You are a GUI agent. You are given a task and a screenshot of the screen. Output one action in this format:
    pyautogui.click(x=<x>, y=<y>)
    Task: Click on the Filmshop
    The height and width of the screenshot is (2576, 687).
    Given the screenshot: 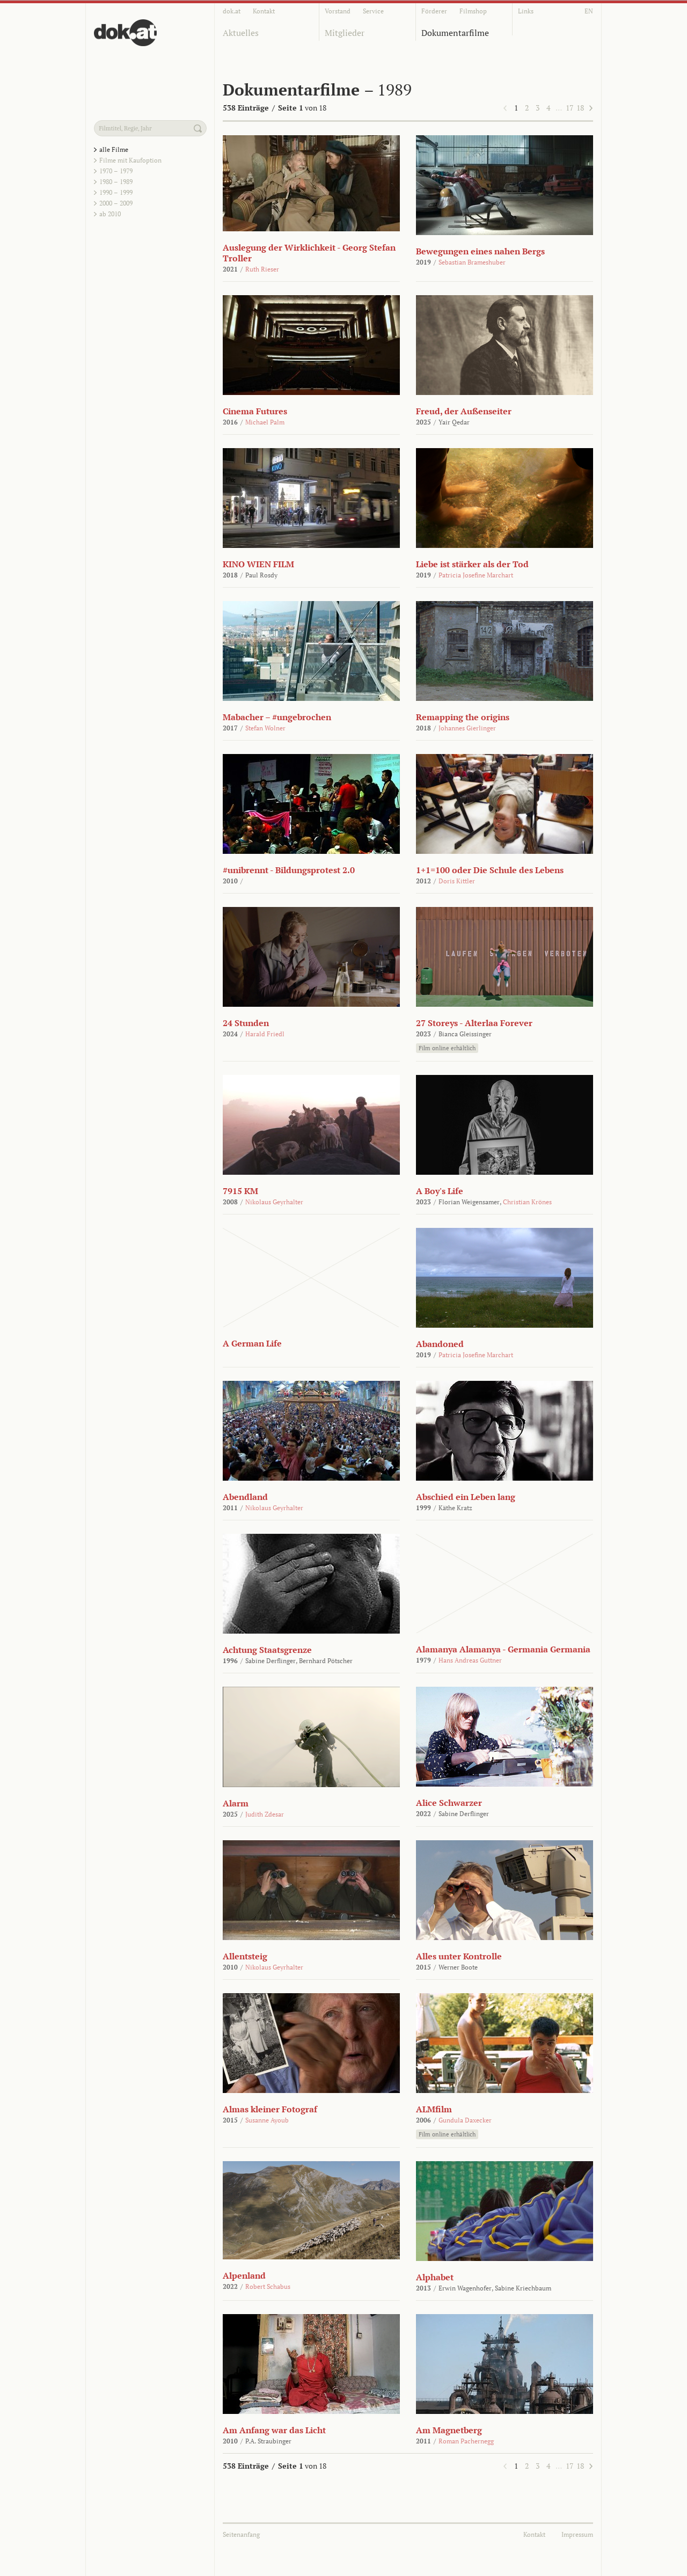 What is the action you would take?
    pyautogui.click(x=473, y=11)
    